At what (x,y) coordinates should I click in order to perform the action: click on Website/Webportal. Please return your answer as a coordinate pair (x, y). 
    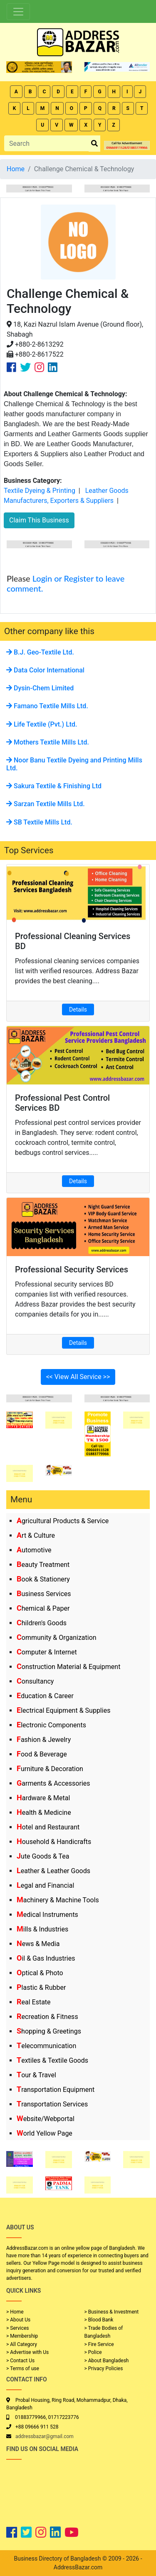
    Looking at the image, I should click on (45, 2119).